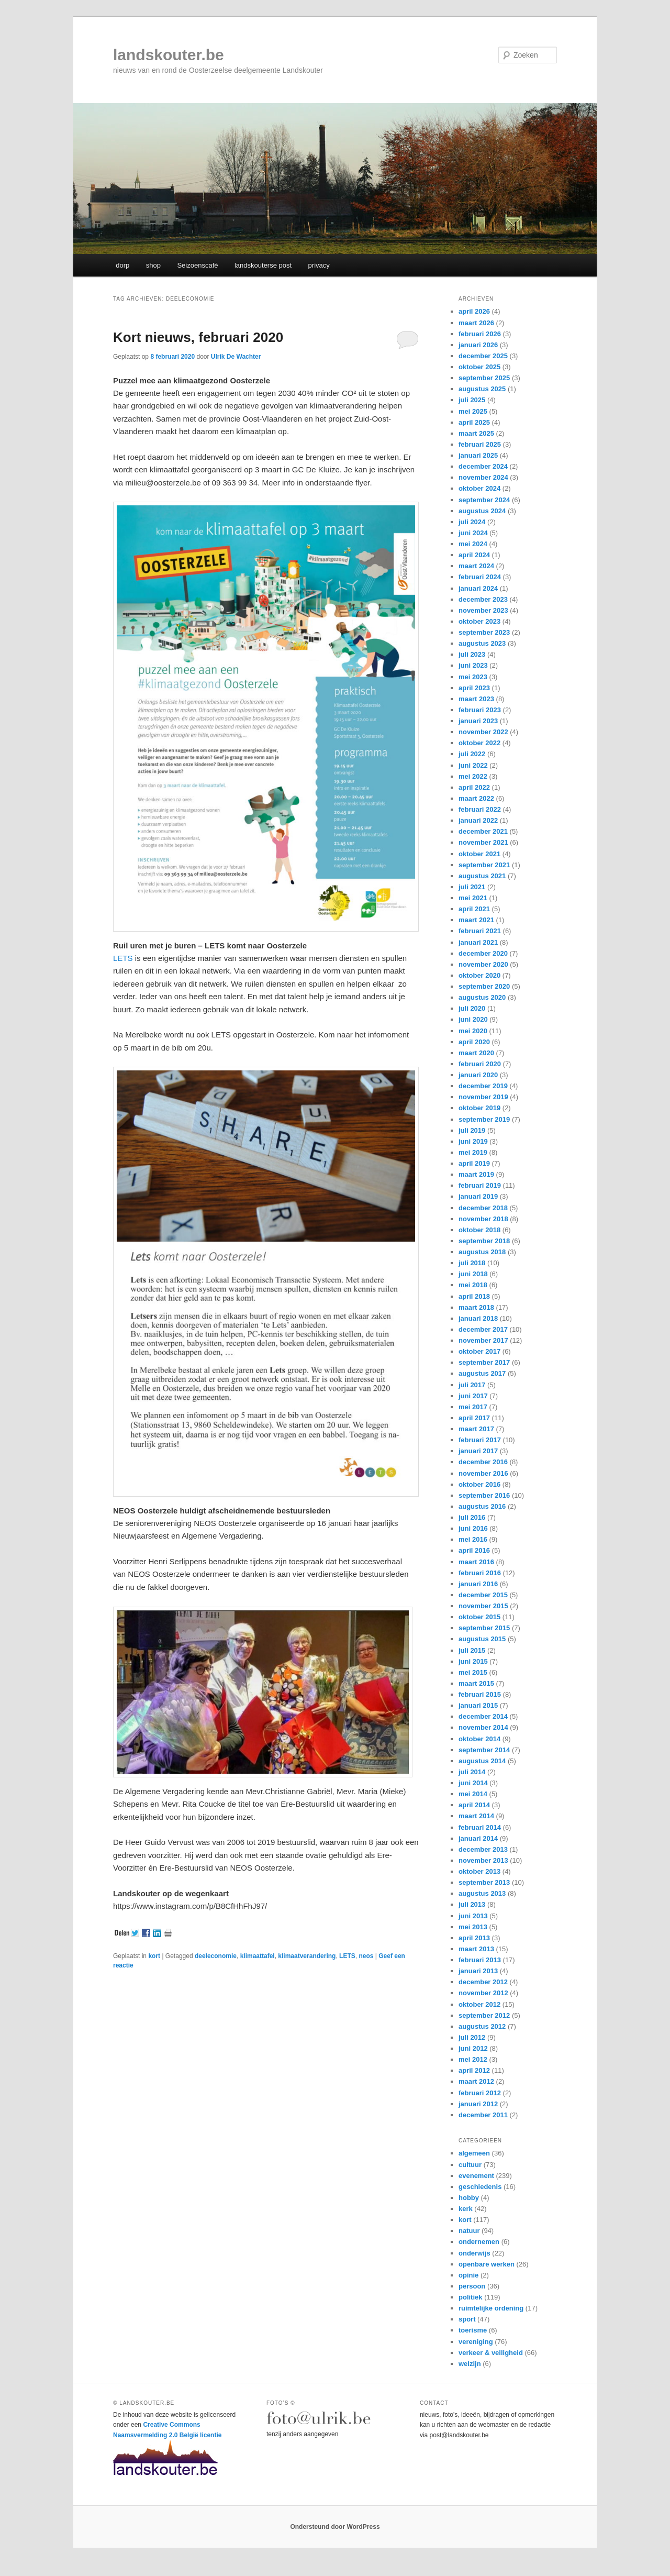  I want to click on september 2025, so click(484, 378).